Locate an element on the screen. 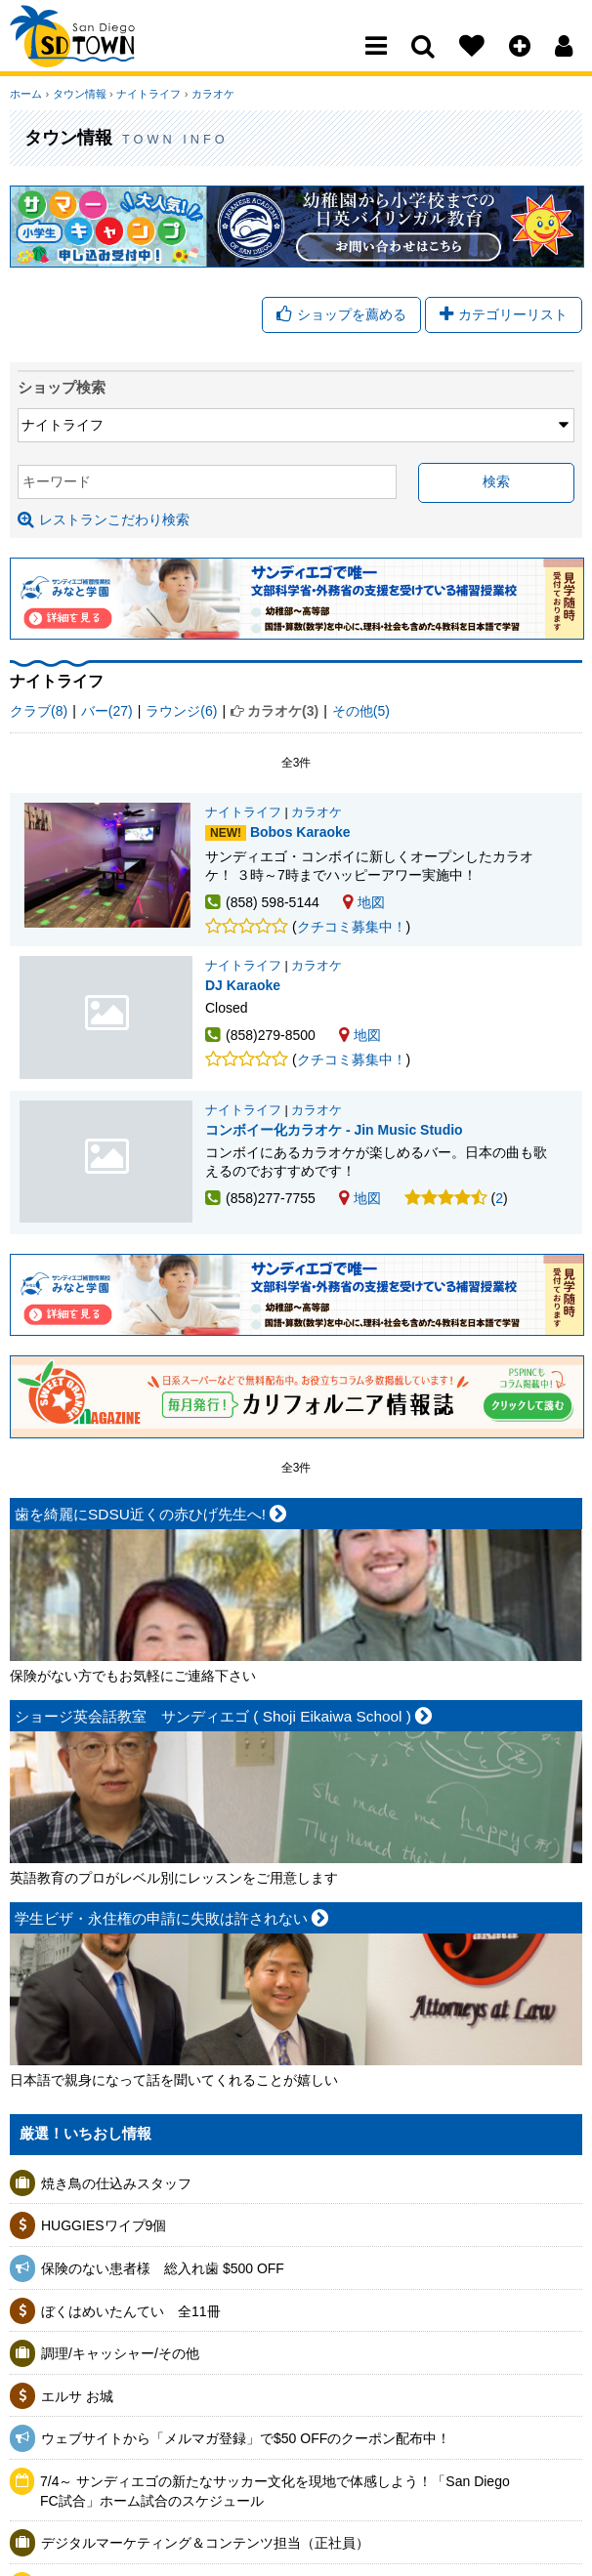 This screenshot has width=592, height=2576. レストランこだわり検索 is located at coordinates (104, 519).